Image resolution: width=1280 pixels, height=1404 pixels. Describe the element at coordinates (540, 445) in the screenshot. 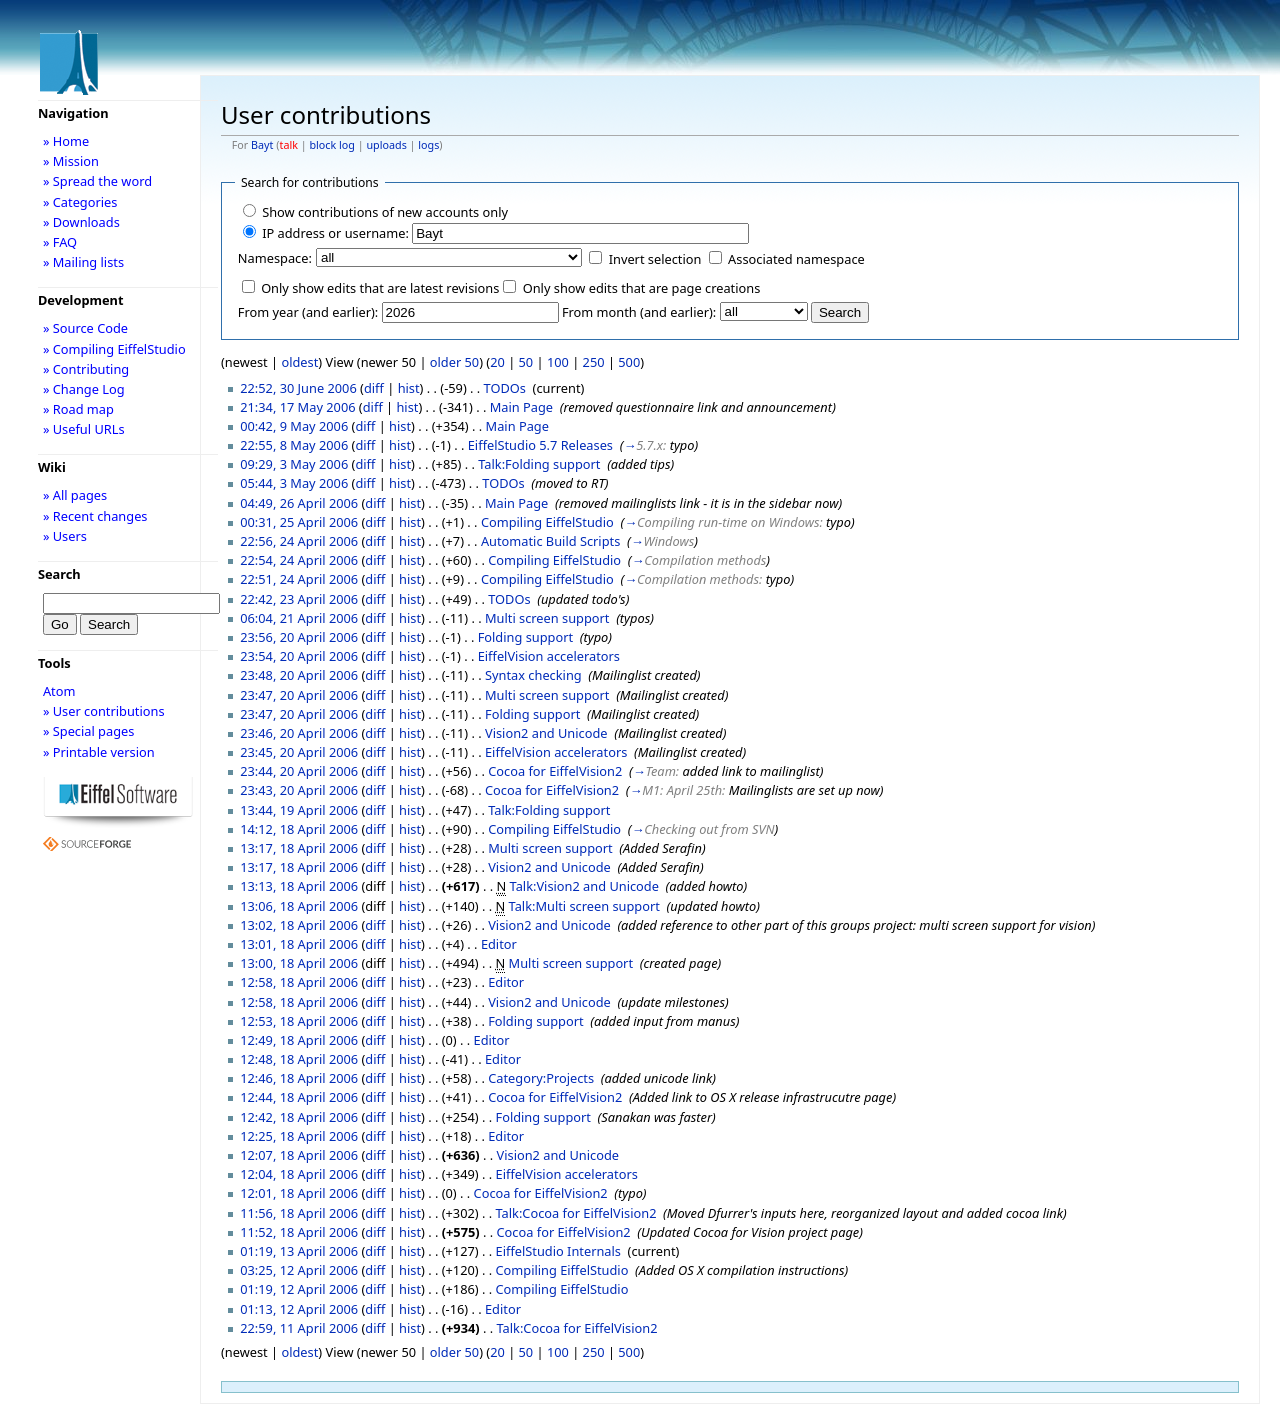

I see `EiffelStudio 5.7 Releases` at that location.